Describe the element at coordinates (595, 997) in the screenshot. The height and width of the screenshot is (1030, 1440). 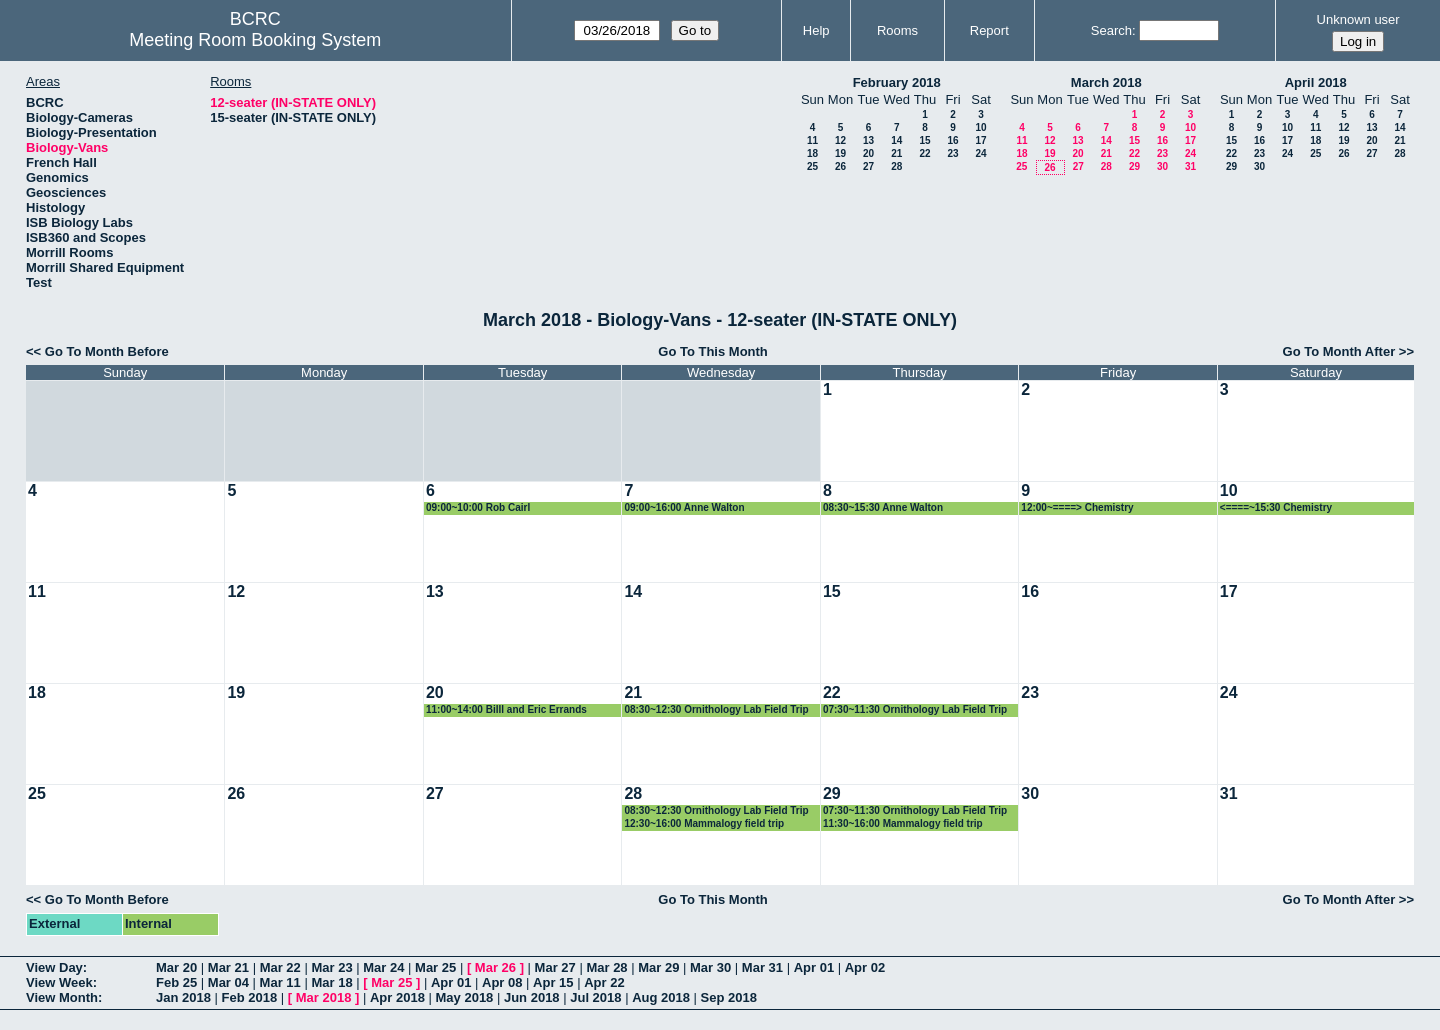
I see `Jul 2018` at that location.